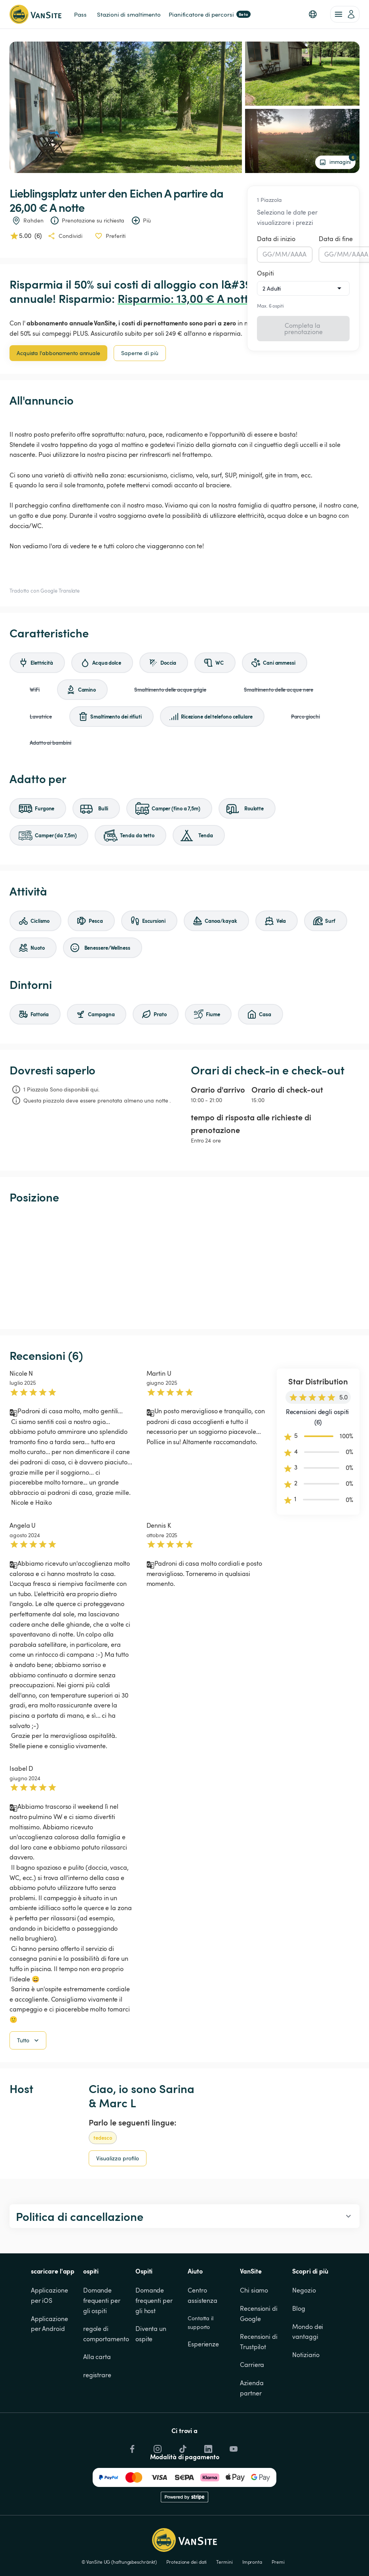 The width and height of the screenshot is (369, 2576). I want to click on Acquista l'abbonamento annuale, so click(58, 353).